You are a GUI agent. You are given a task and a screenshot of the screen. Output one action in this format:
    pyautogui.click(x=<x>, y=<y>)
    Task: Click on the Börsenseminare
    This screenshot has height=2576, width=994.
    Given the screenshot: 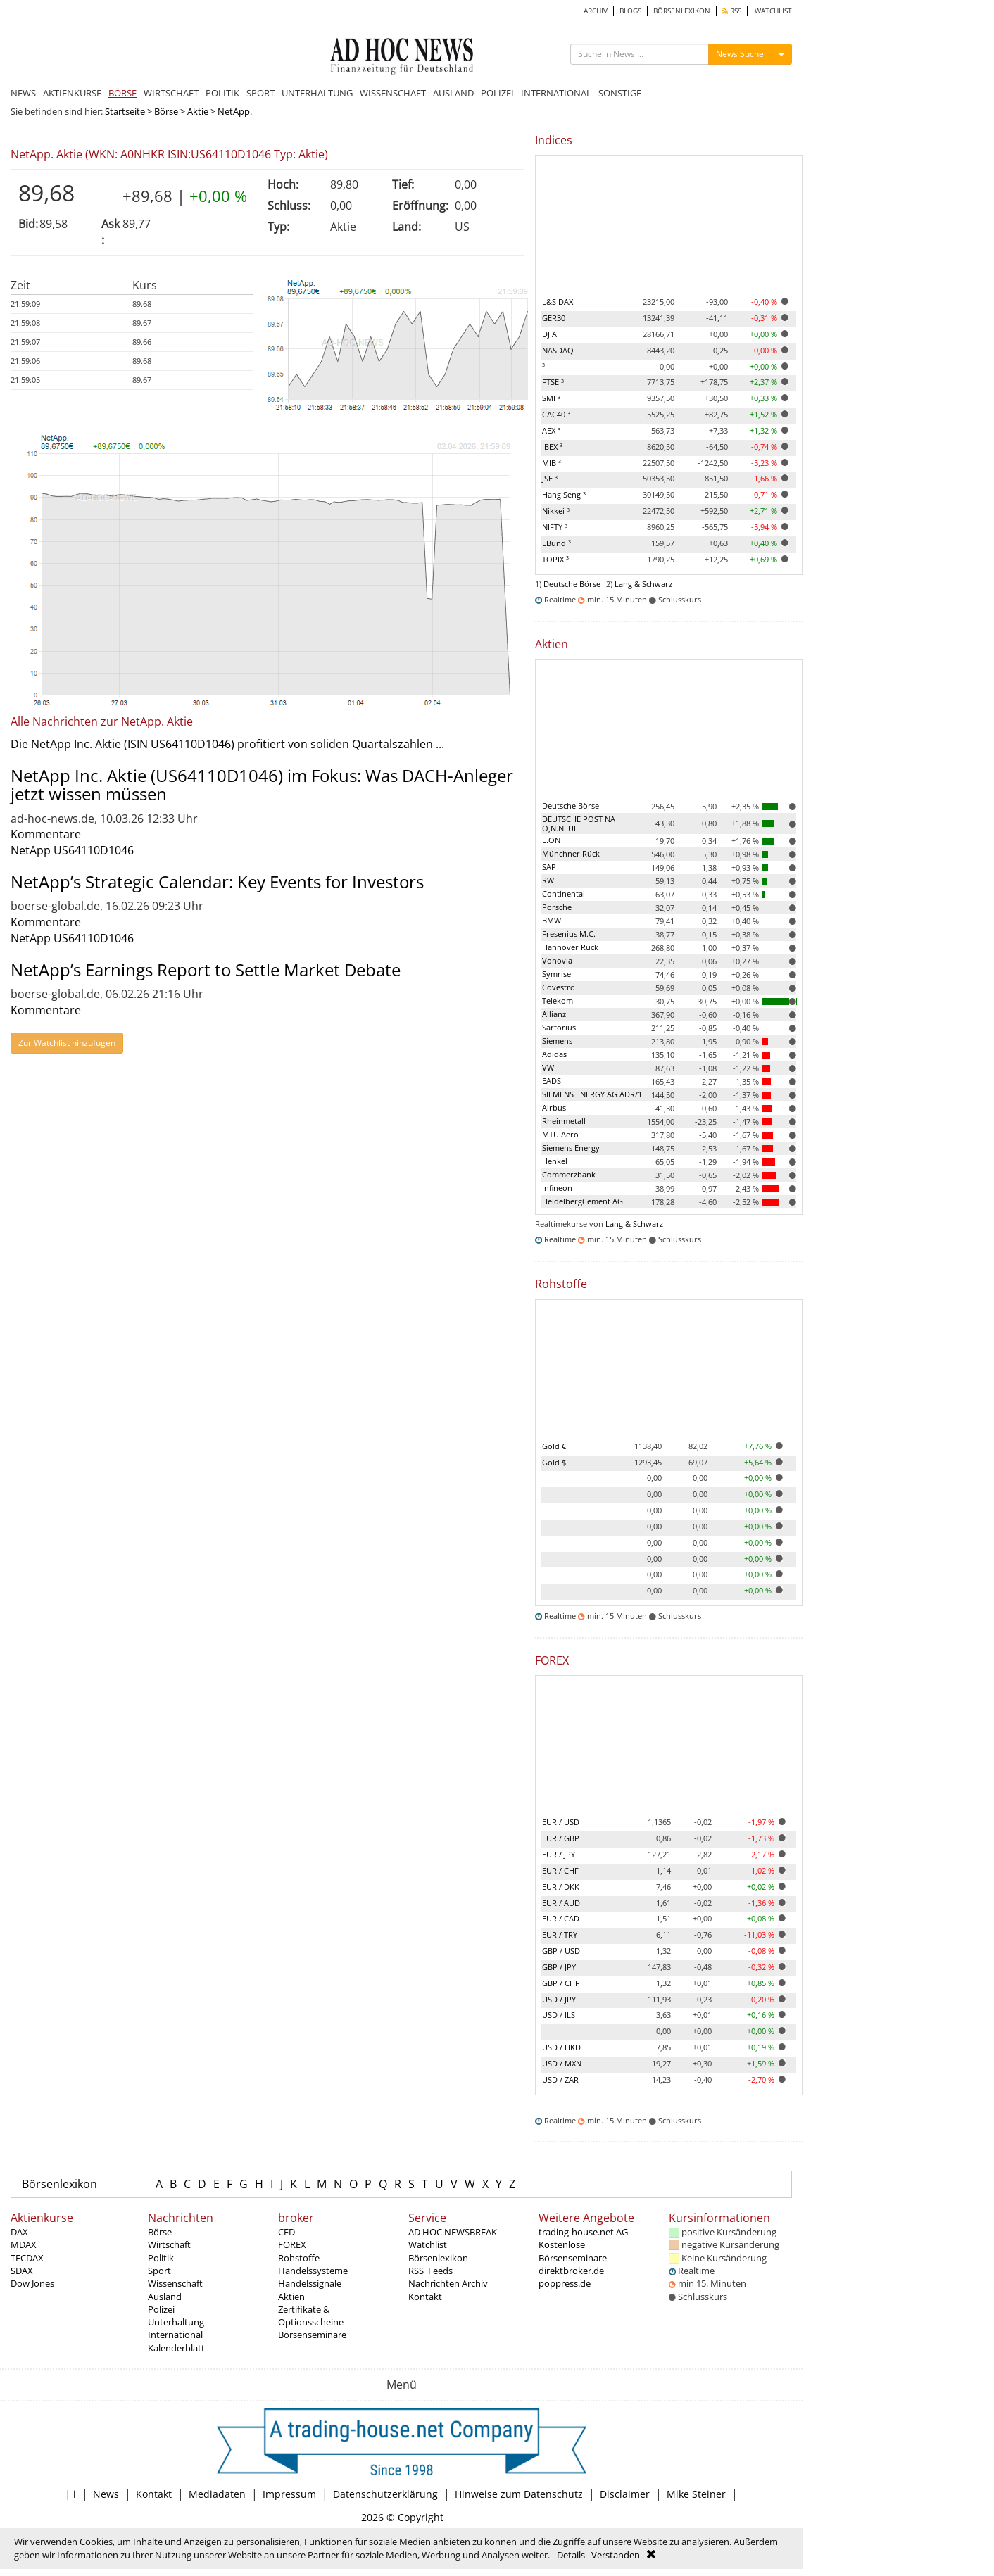 What is the action you would take?
    pyautogui.click(x=312, y=2334)
    